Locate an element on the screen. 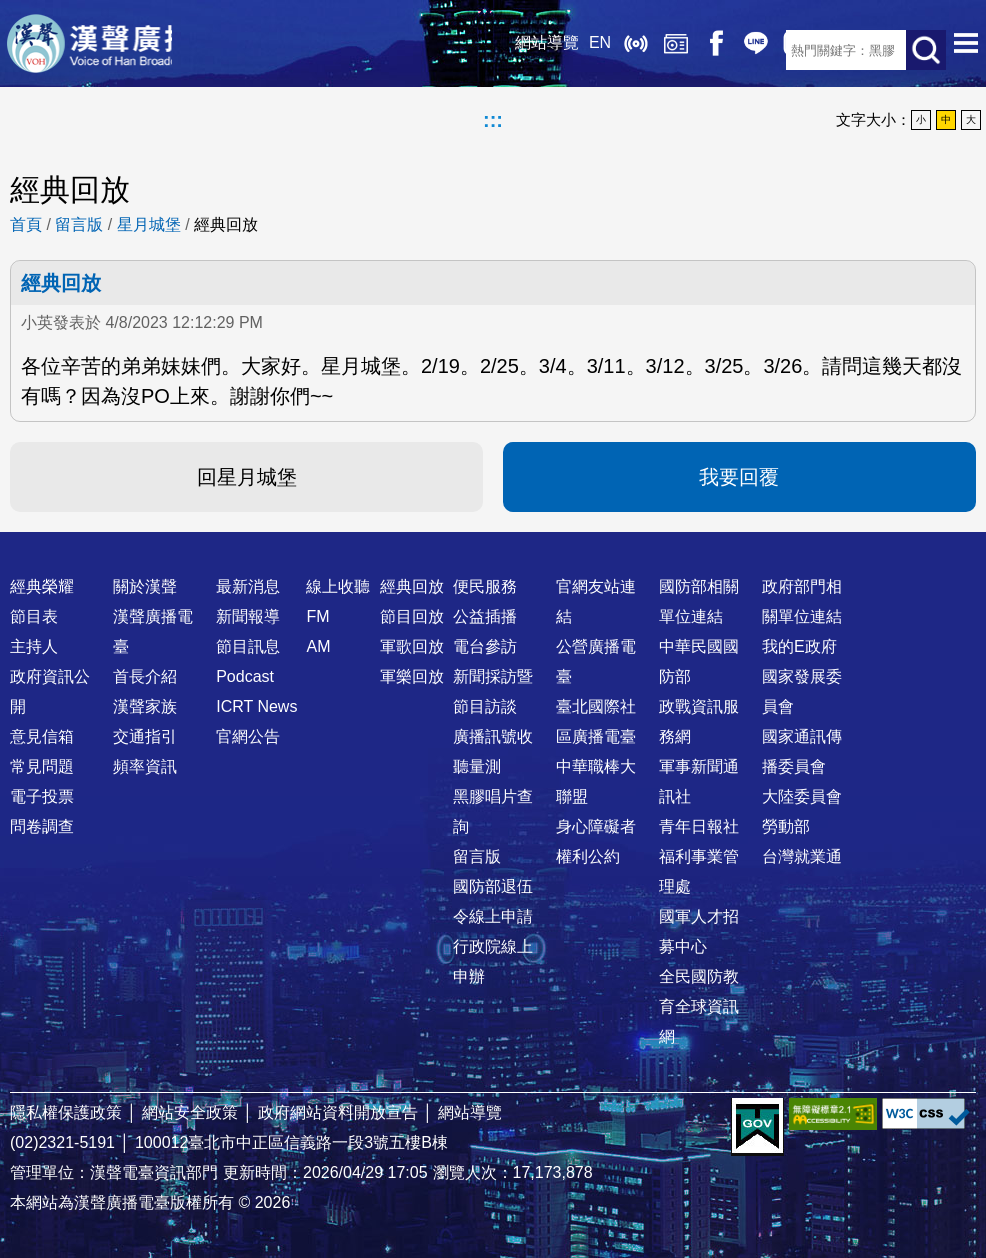 This screenshot has height=1258, width=986. 留言版 is located at coordinates (79, 224).